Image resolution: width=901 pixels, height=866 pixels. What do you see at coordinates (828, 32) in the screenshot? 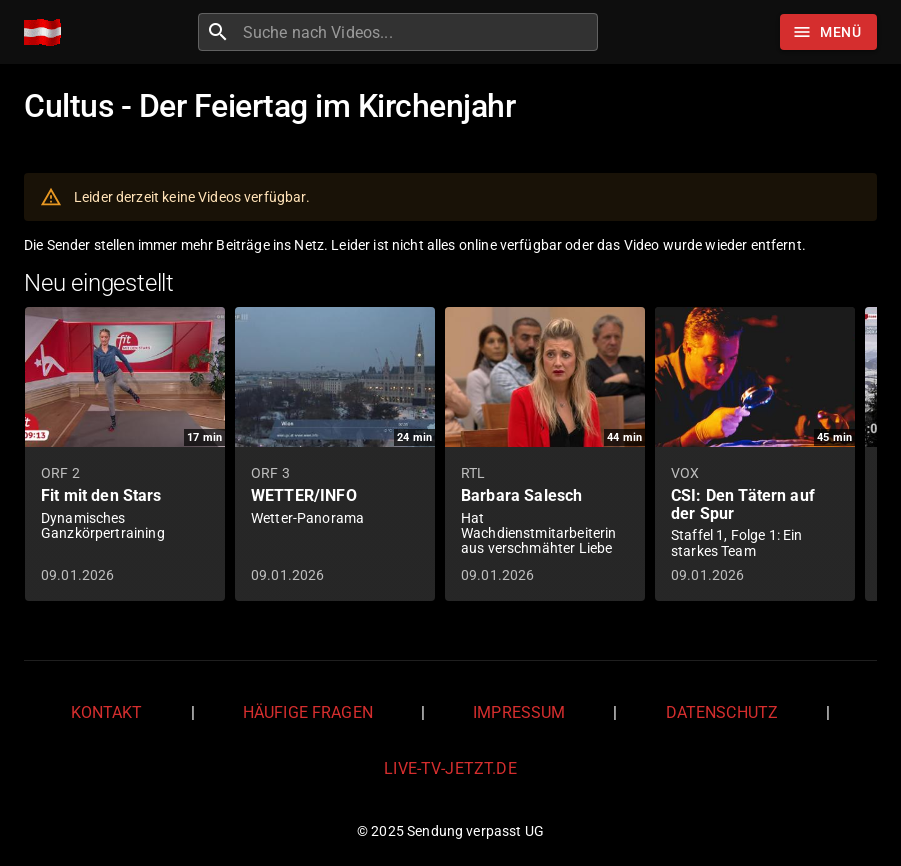
I see `[Stöbern]` at bounding box center [828, 32].